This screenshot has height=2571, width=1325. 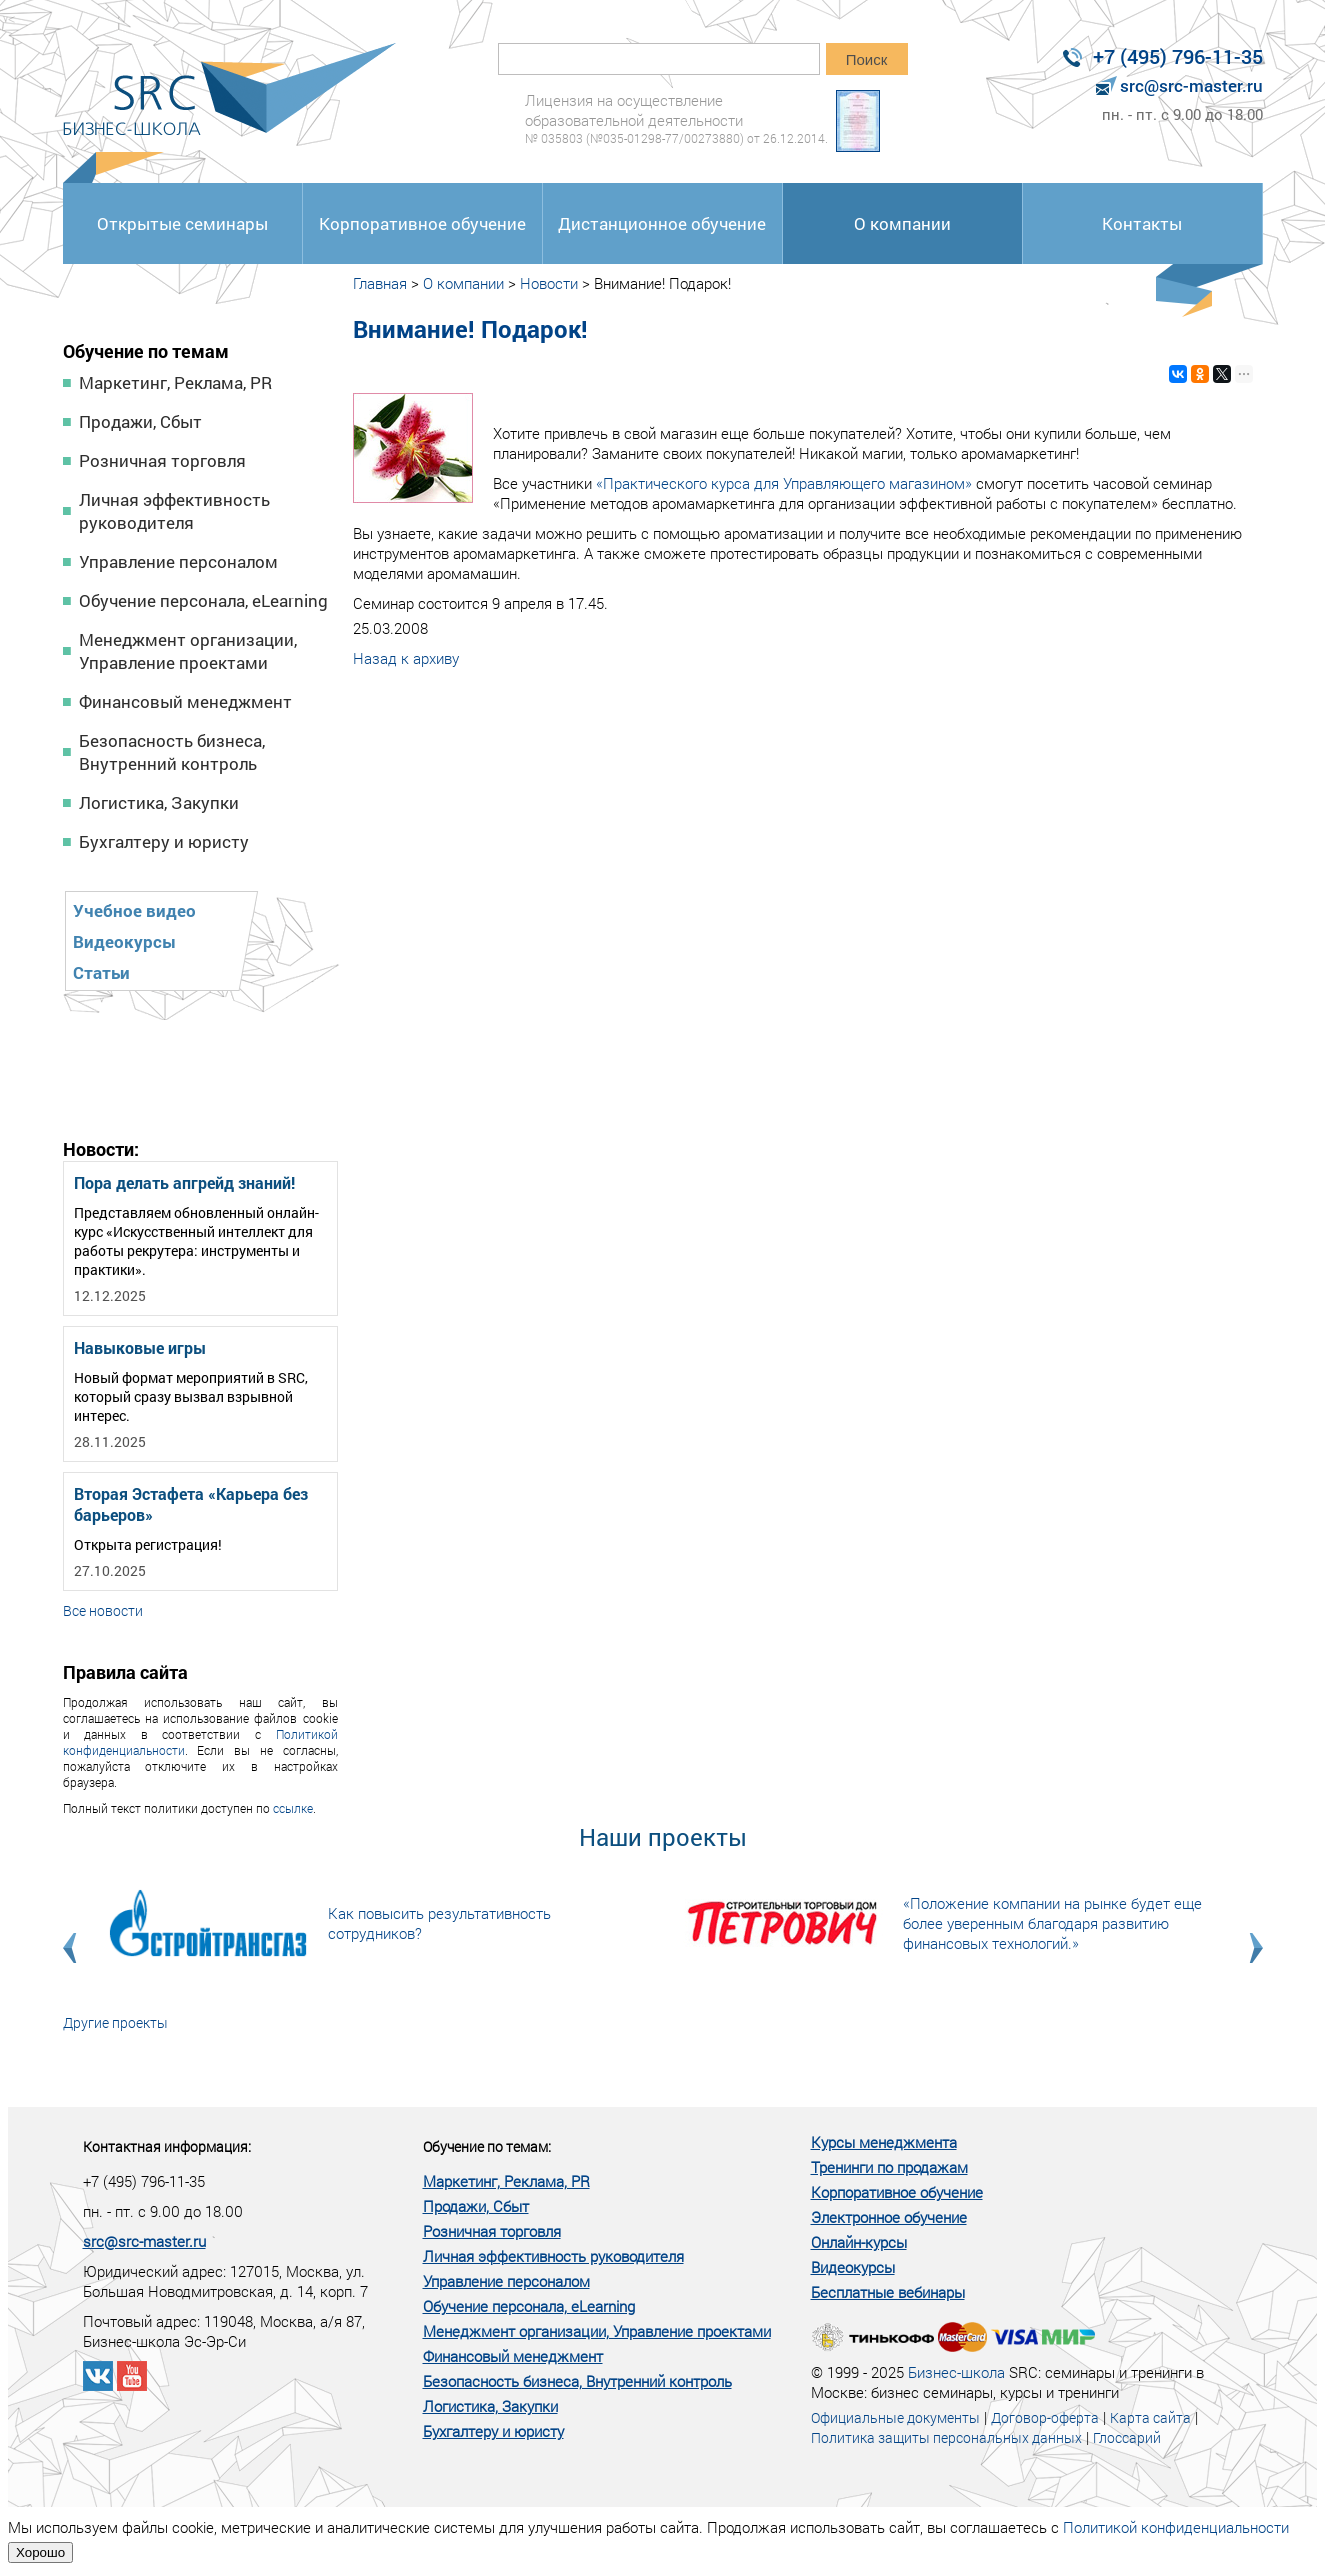 I want to click on Дистанционное обучение, so click(x=662, y=223).